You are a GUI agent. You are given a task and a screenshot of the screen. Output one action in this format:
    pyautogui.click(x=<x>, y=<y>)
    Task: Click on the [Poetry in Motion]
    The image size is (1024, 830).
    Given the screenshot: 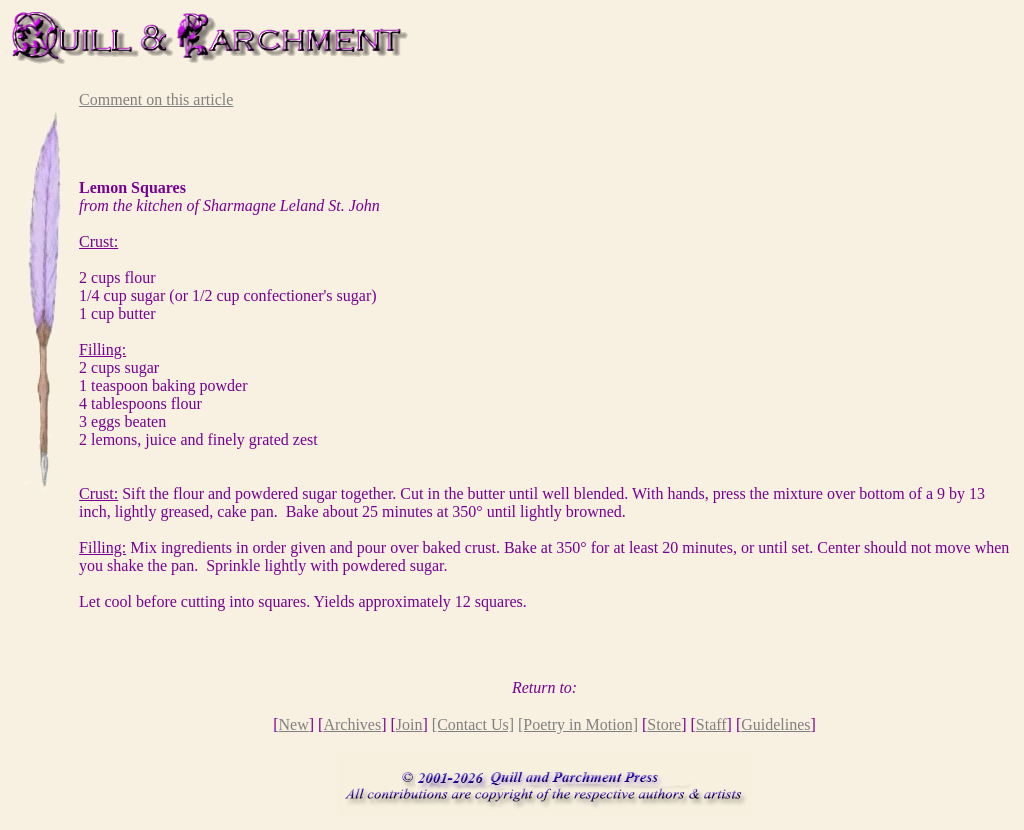 What is the action you would take?
    pyautogui.click(x=578, y=724)
    